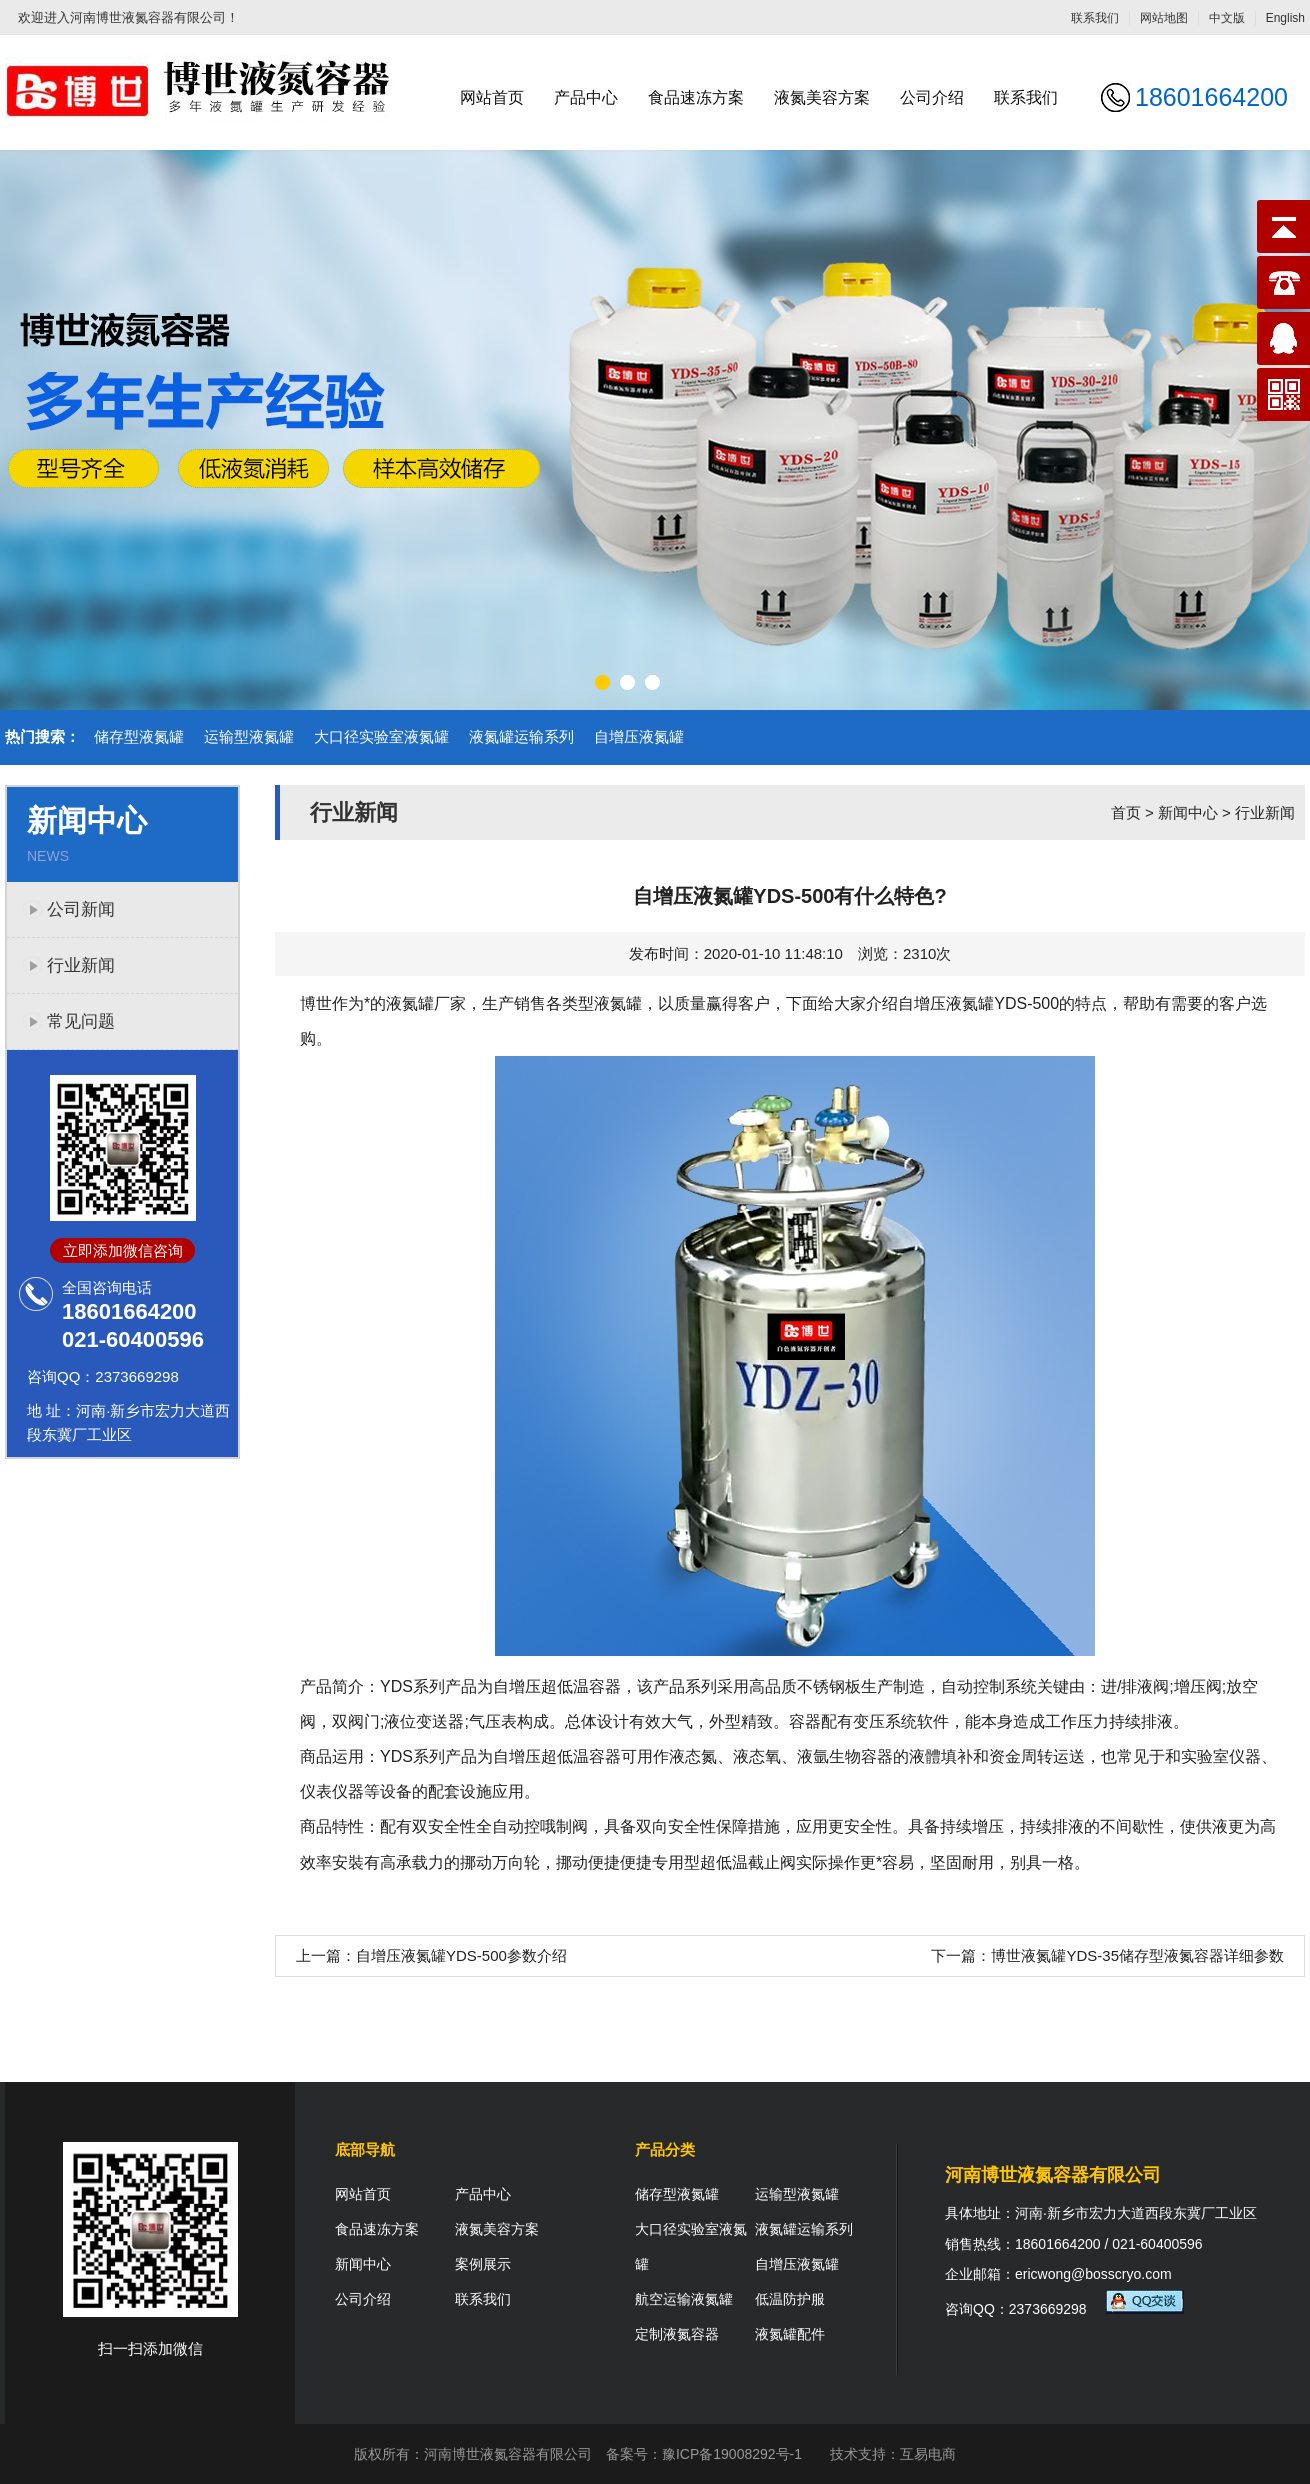 The image size is (1310, 2484). What do you see at coordinates (381, 736) in the screenshot?
I see `大口径实验室液氮罐` at bounding box center [381, 736].